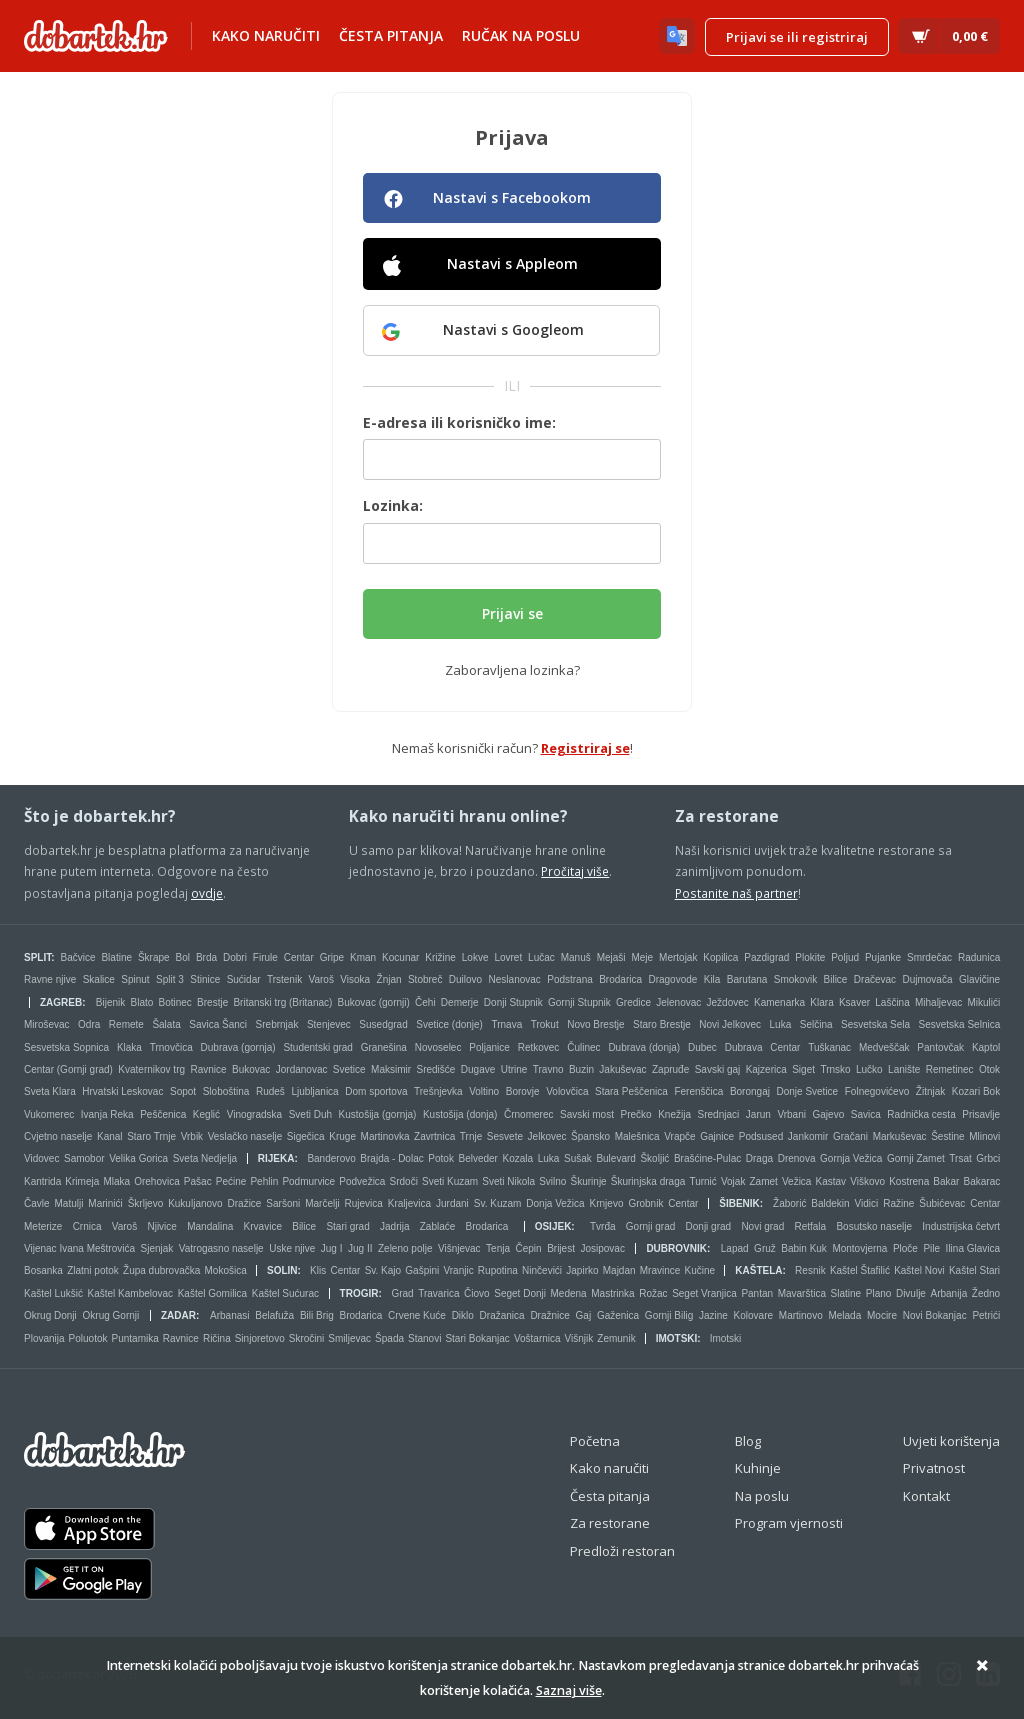 This screenshot has width=1024, height=1719. I want to click on Dujmovača, so click(927, 979).